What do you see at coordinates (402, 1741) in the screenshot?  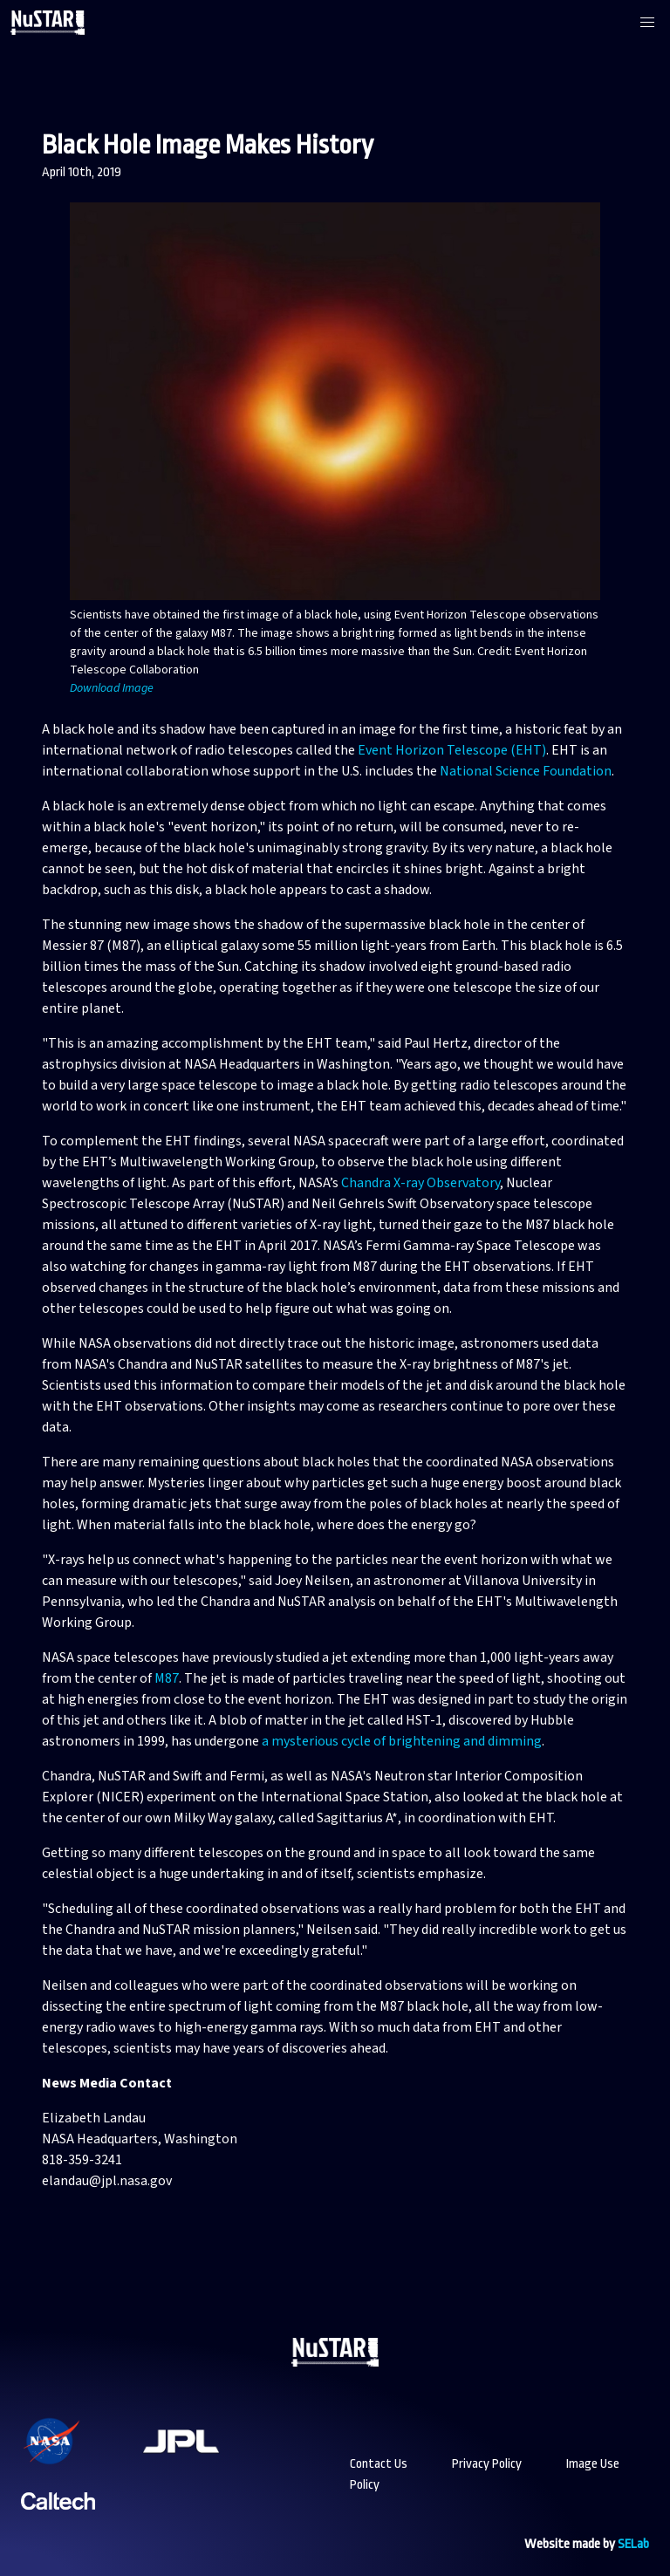 I see `a mysterious cycle of brightening and dimming` at bounding box center [402, 1741].